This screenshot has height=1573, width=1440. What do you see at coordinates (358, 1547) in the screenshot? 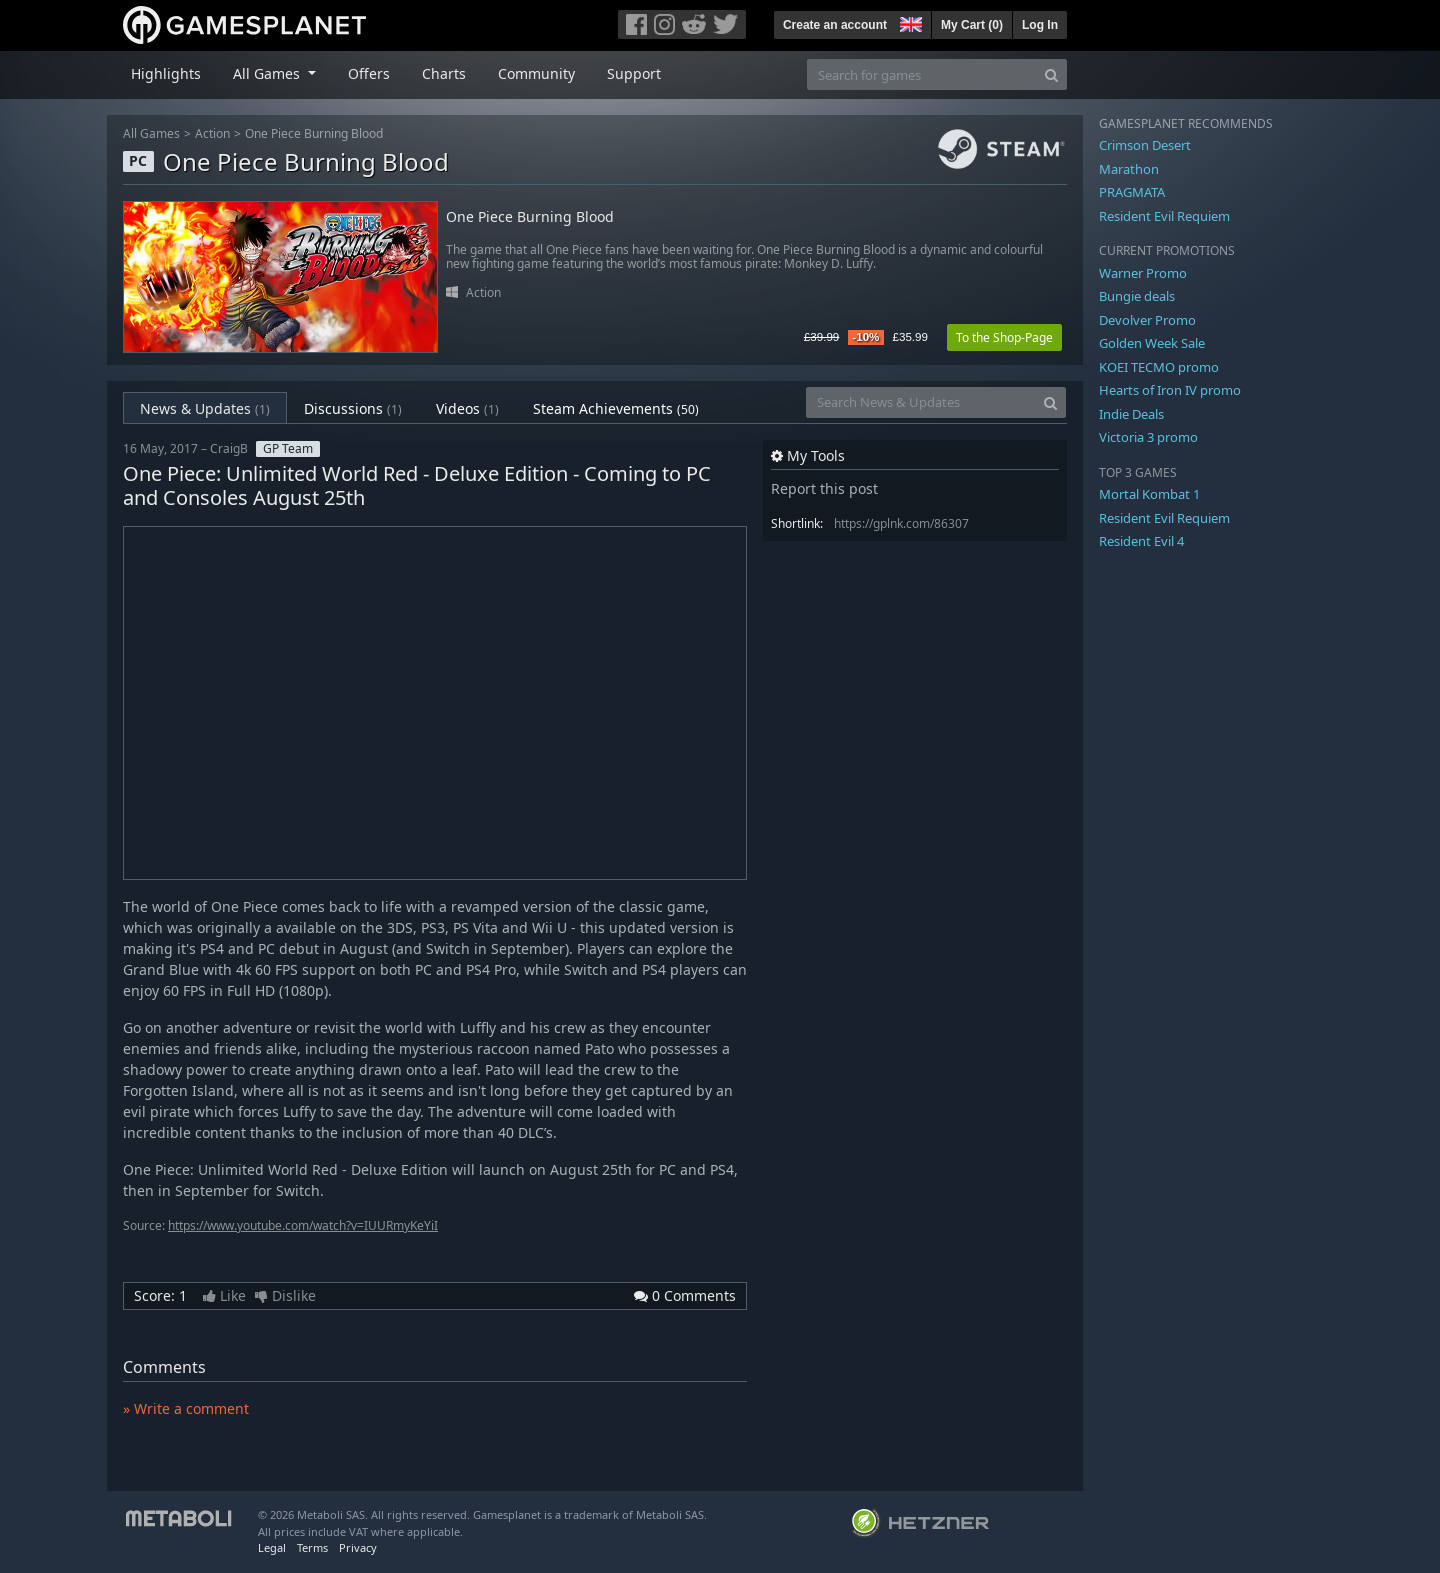
I see `Privacy` at bounding box center [358, 1547].